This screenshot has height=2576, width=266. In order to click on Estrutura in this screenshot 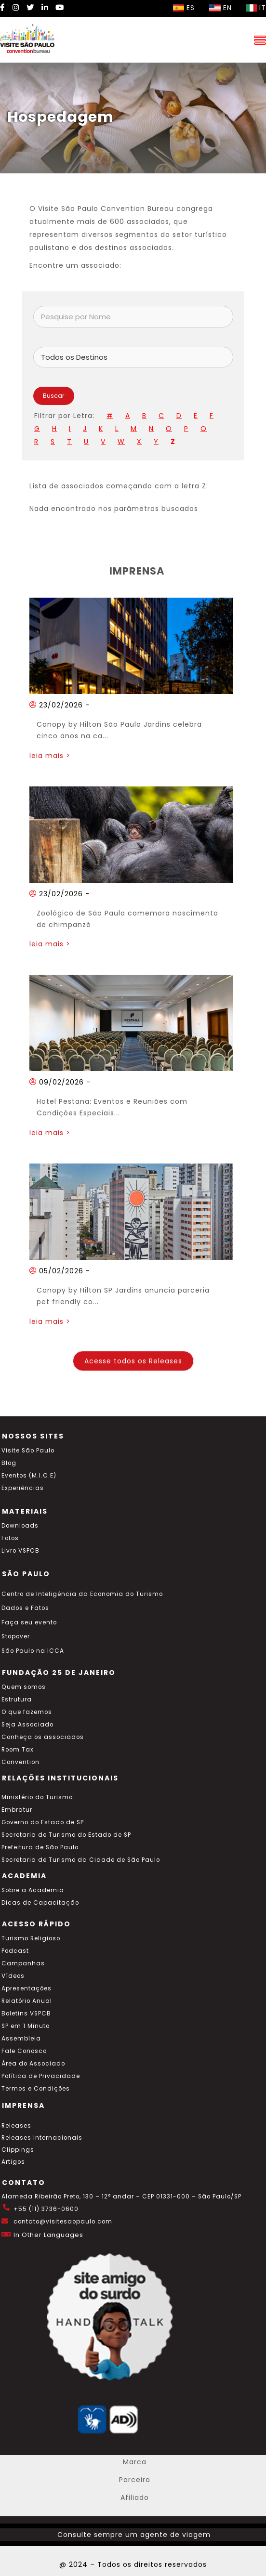, I will do `click(16, 1699)`.